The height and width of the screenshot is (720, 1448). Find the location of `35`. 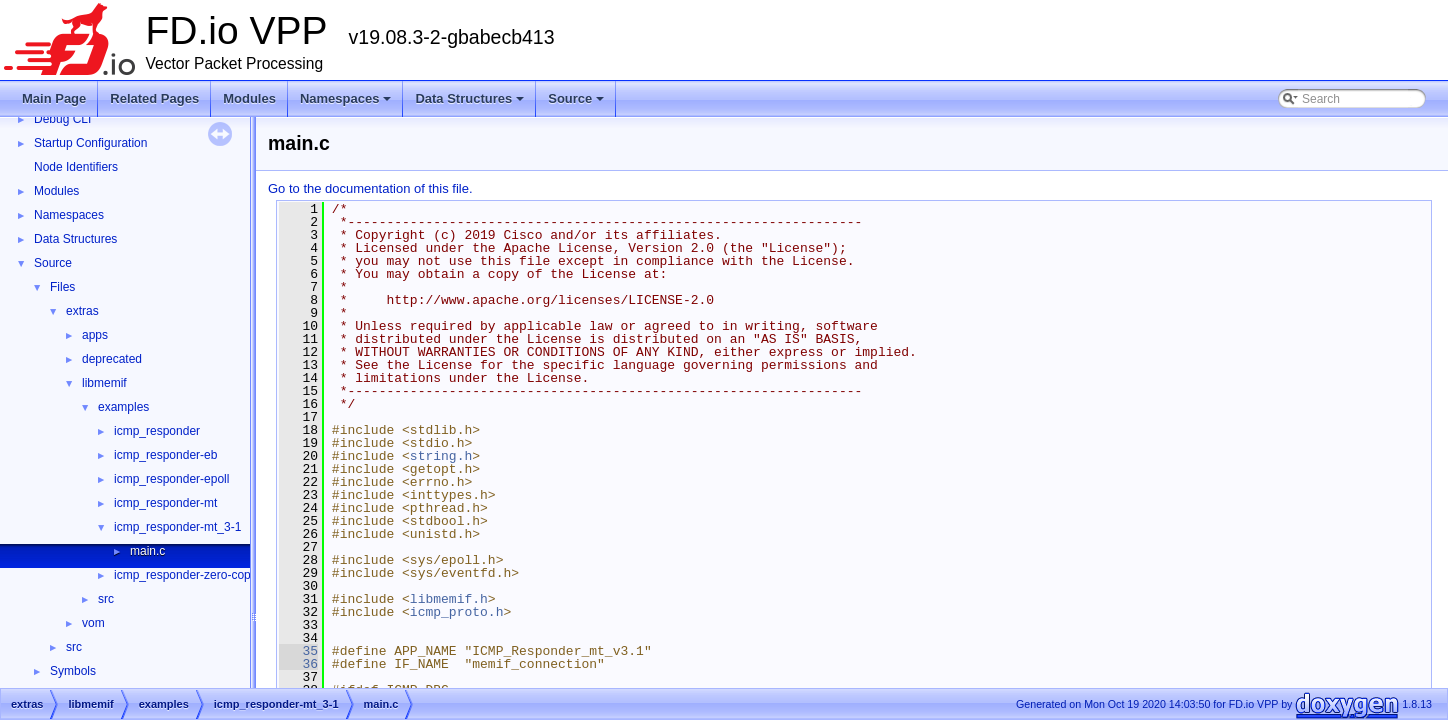

35 is located at coordinates (298, 651).